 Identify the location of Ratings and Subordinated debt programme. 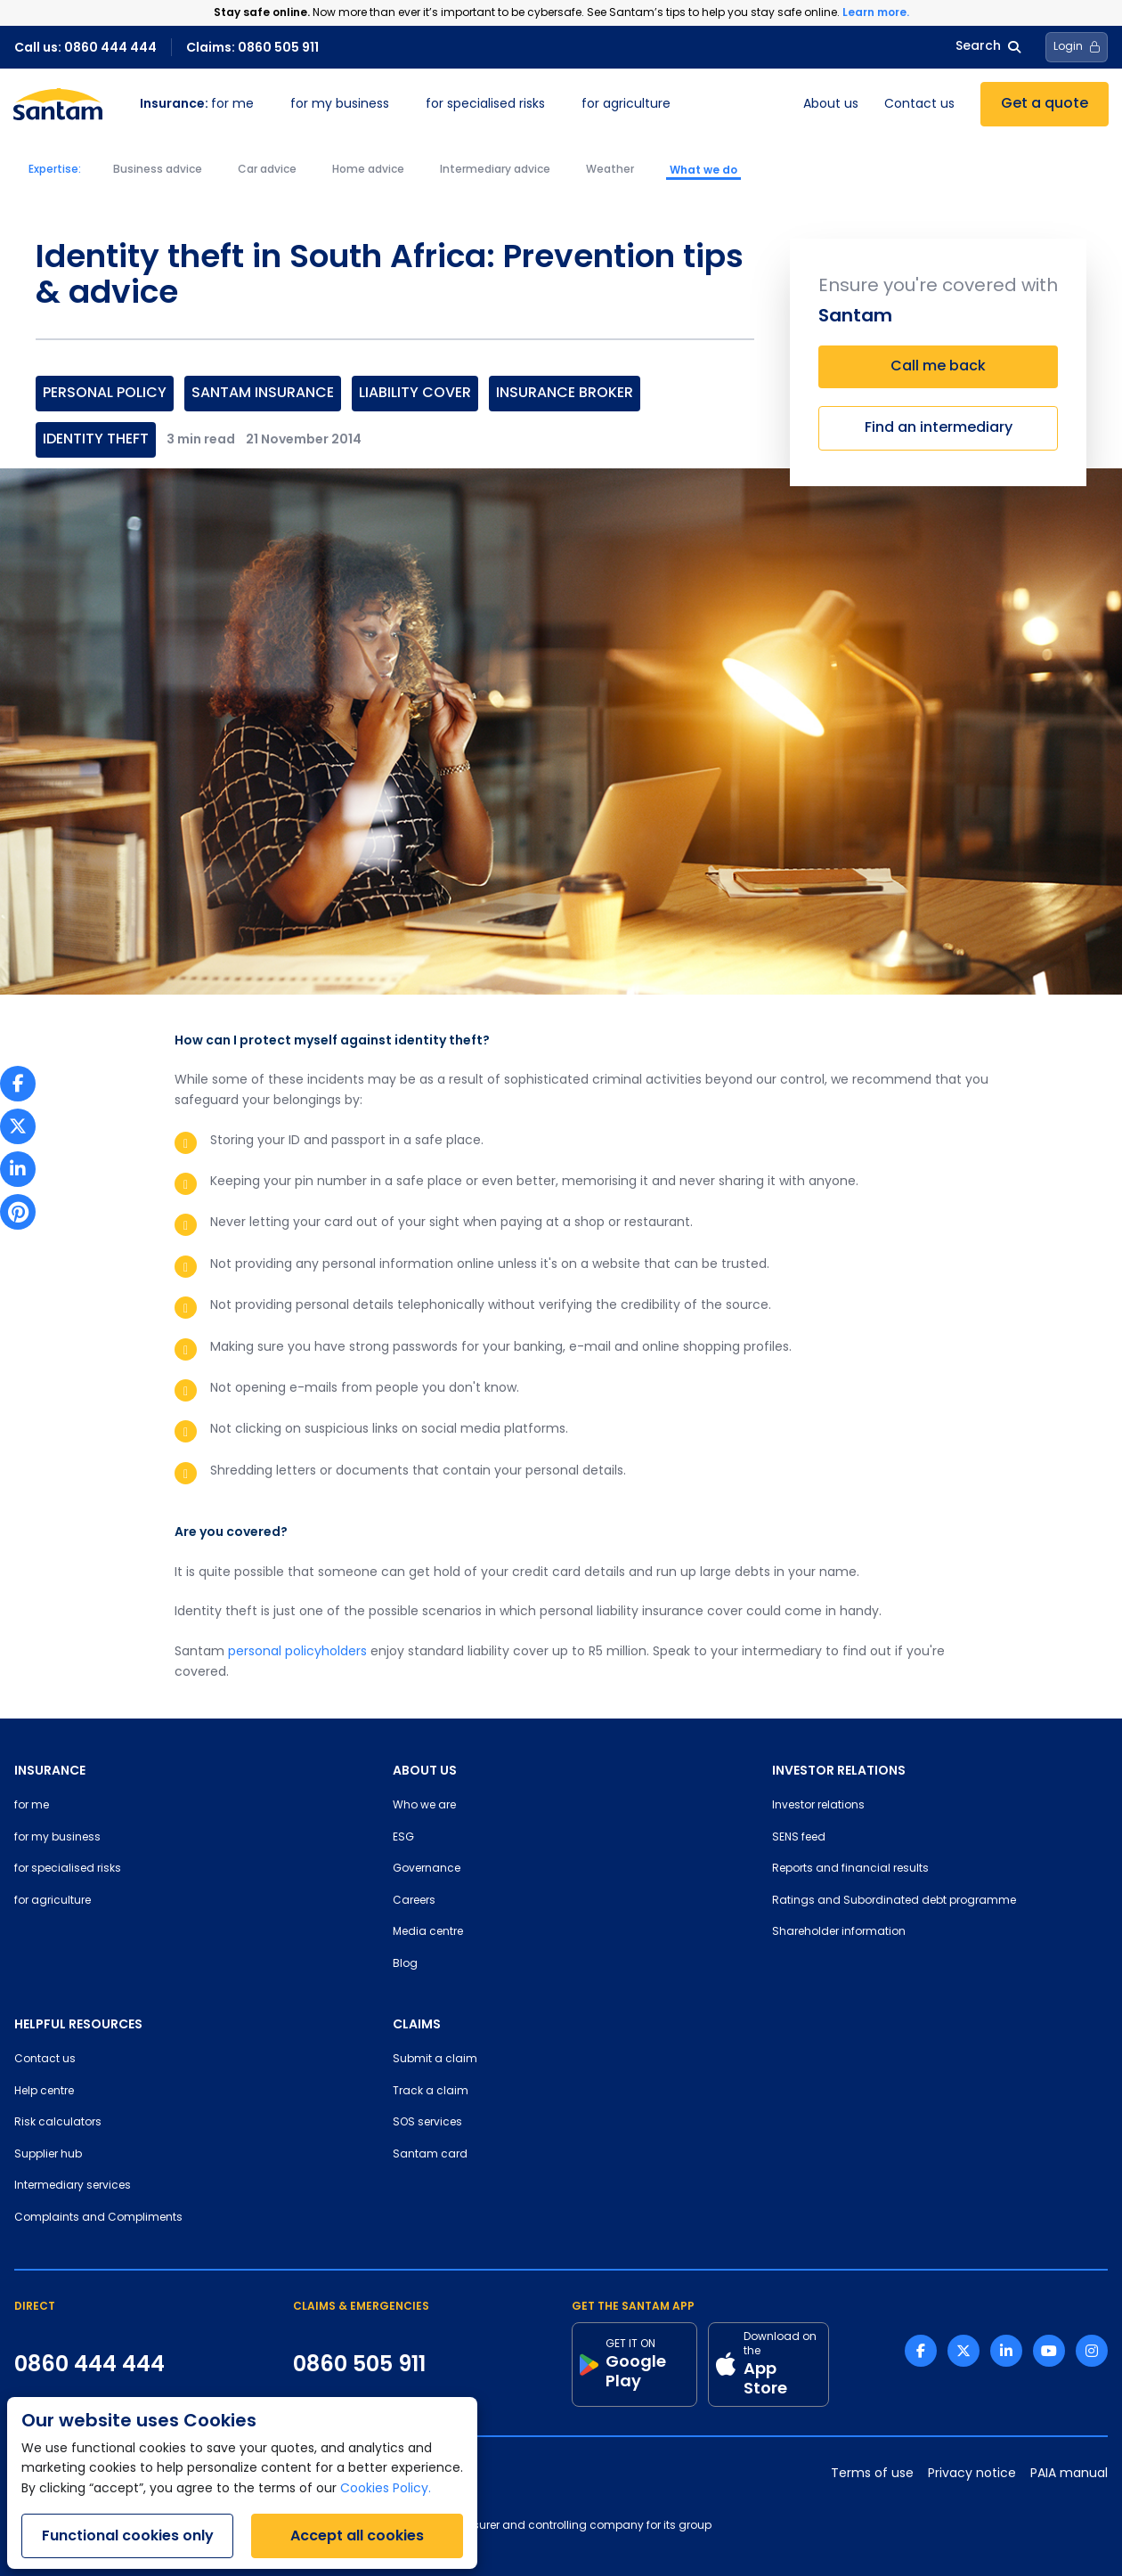
(894, 1901).